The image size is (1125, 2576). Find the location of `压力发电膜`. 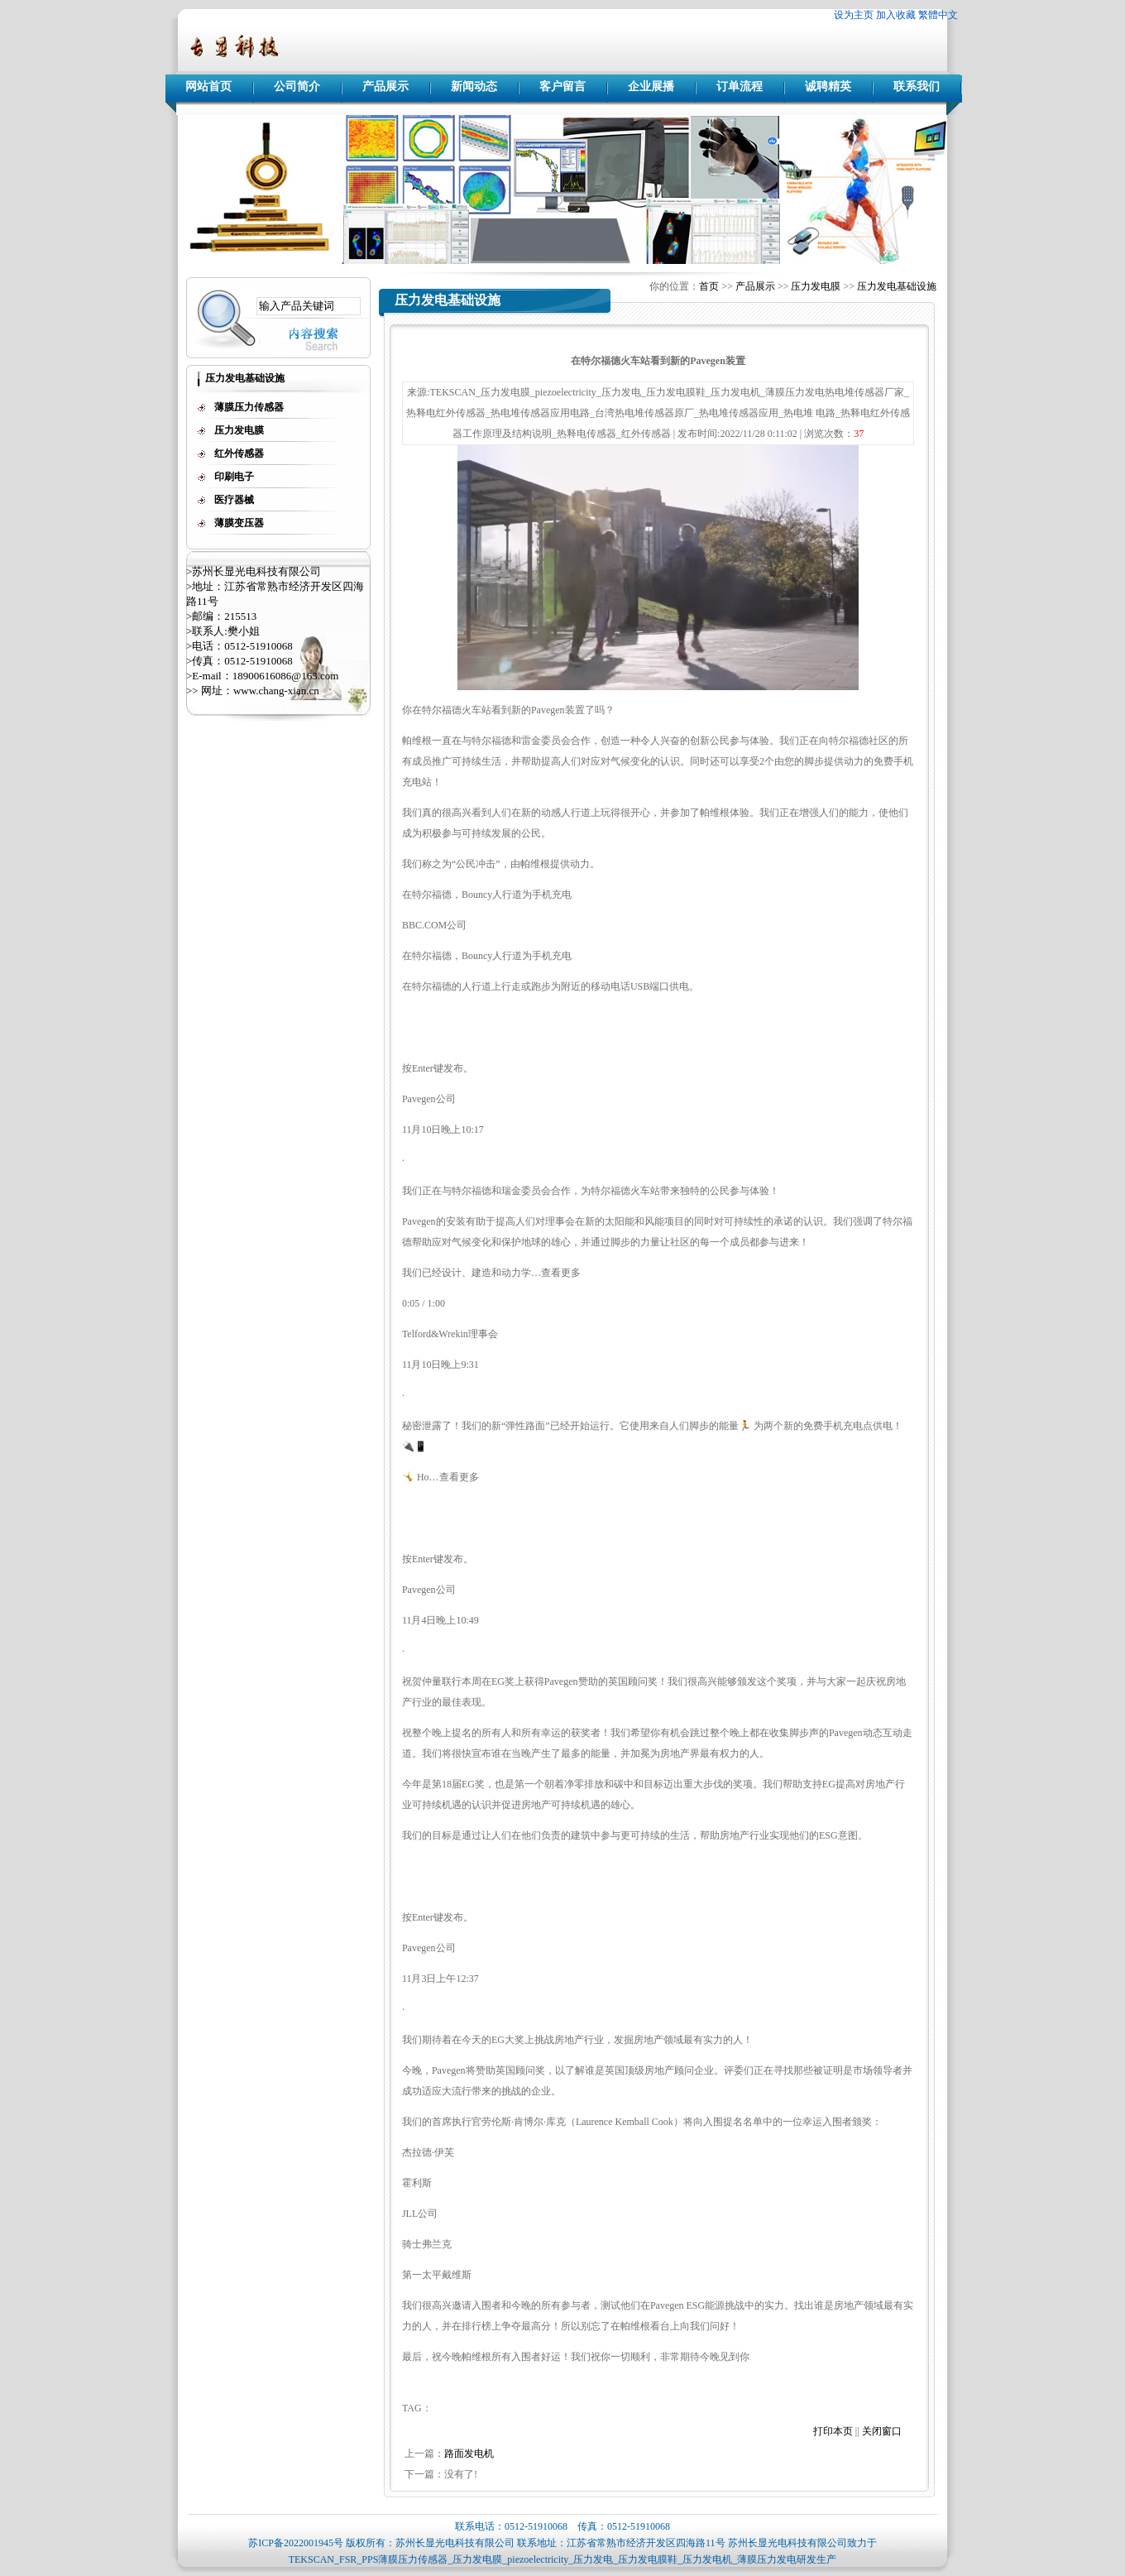

压力发电膜 is located at coordinates (815, 286).